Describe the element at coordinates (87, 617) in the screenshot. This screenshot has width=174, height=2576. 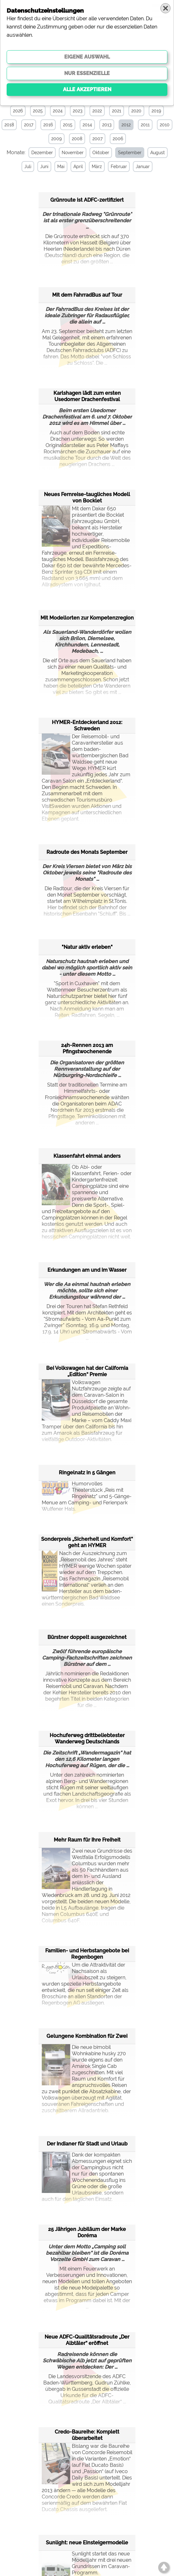
I see `Mit Modellorten zur Kompetenzregion` at that location.